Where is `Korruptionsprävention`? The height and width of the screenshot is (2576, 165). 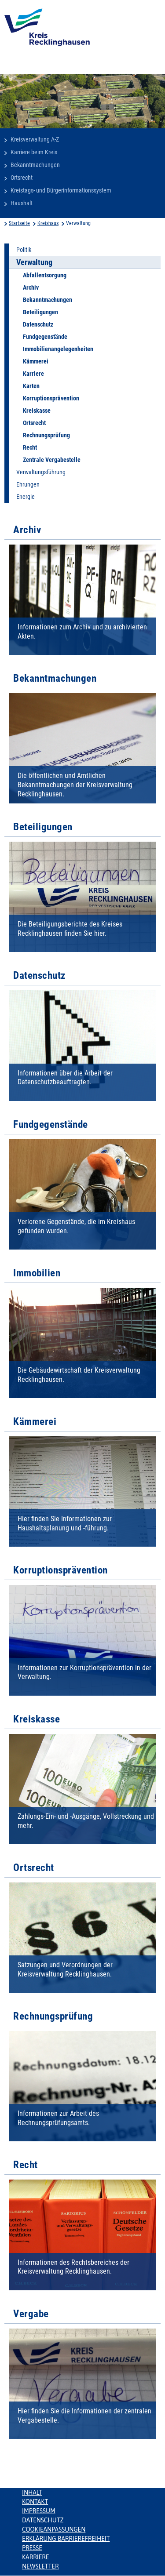 Korruptionsprävention is located at coordinates (51, 398).